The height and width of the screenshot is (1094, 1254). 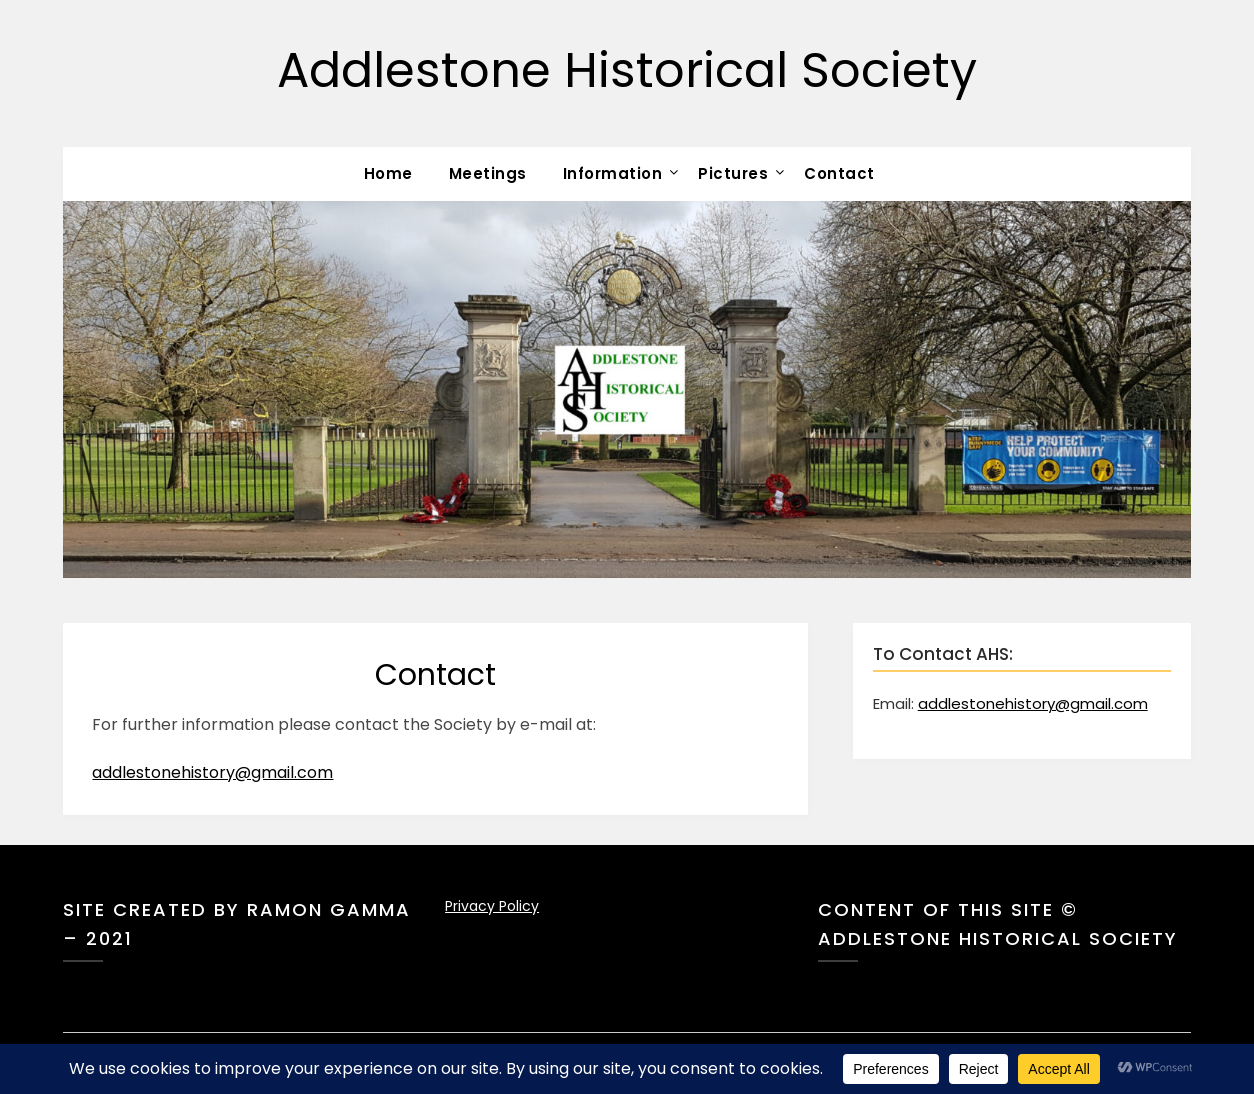 What do you see at coordinates (839, 173) in the screenshot?
I see `Contact` at bounding box center [839, 173].